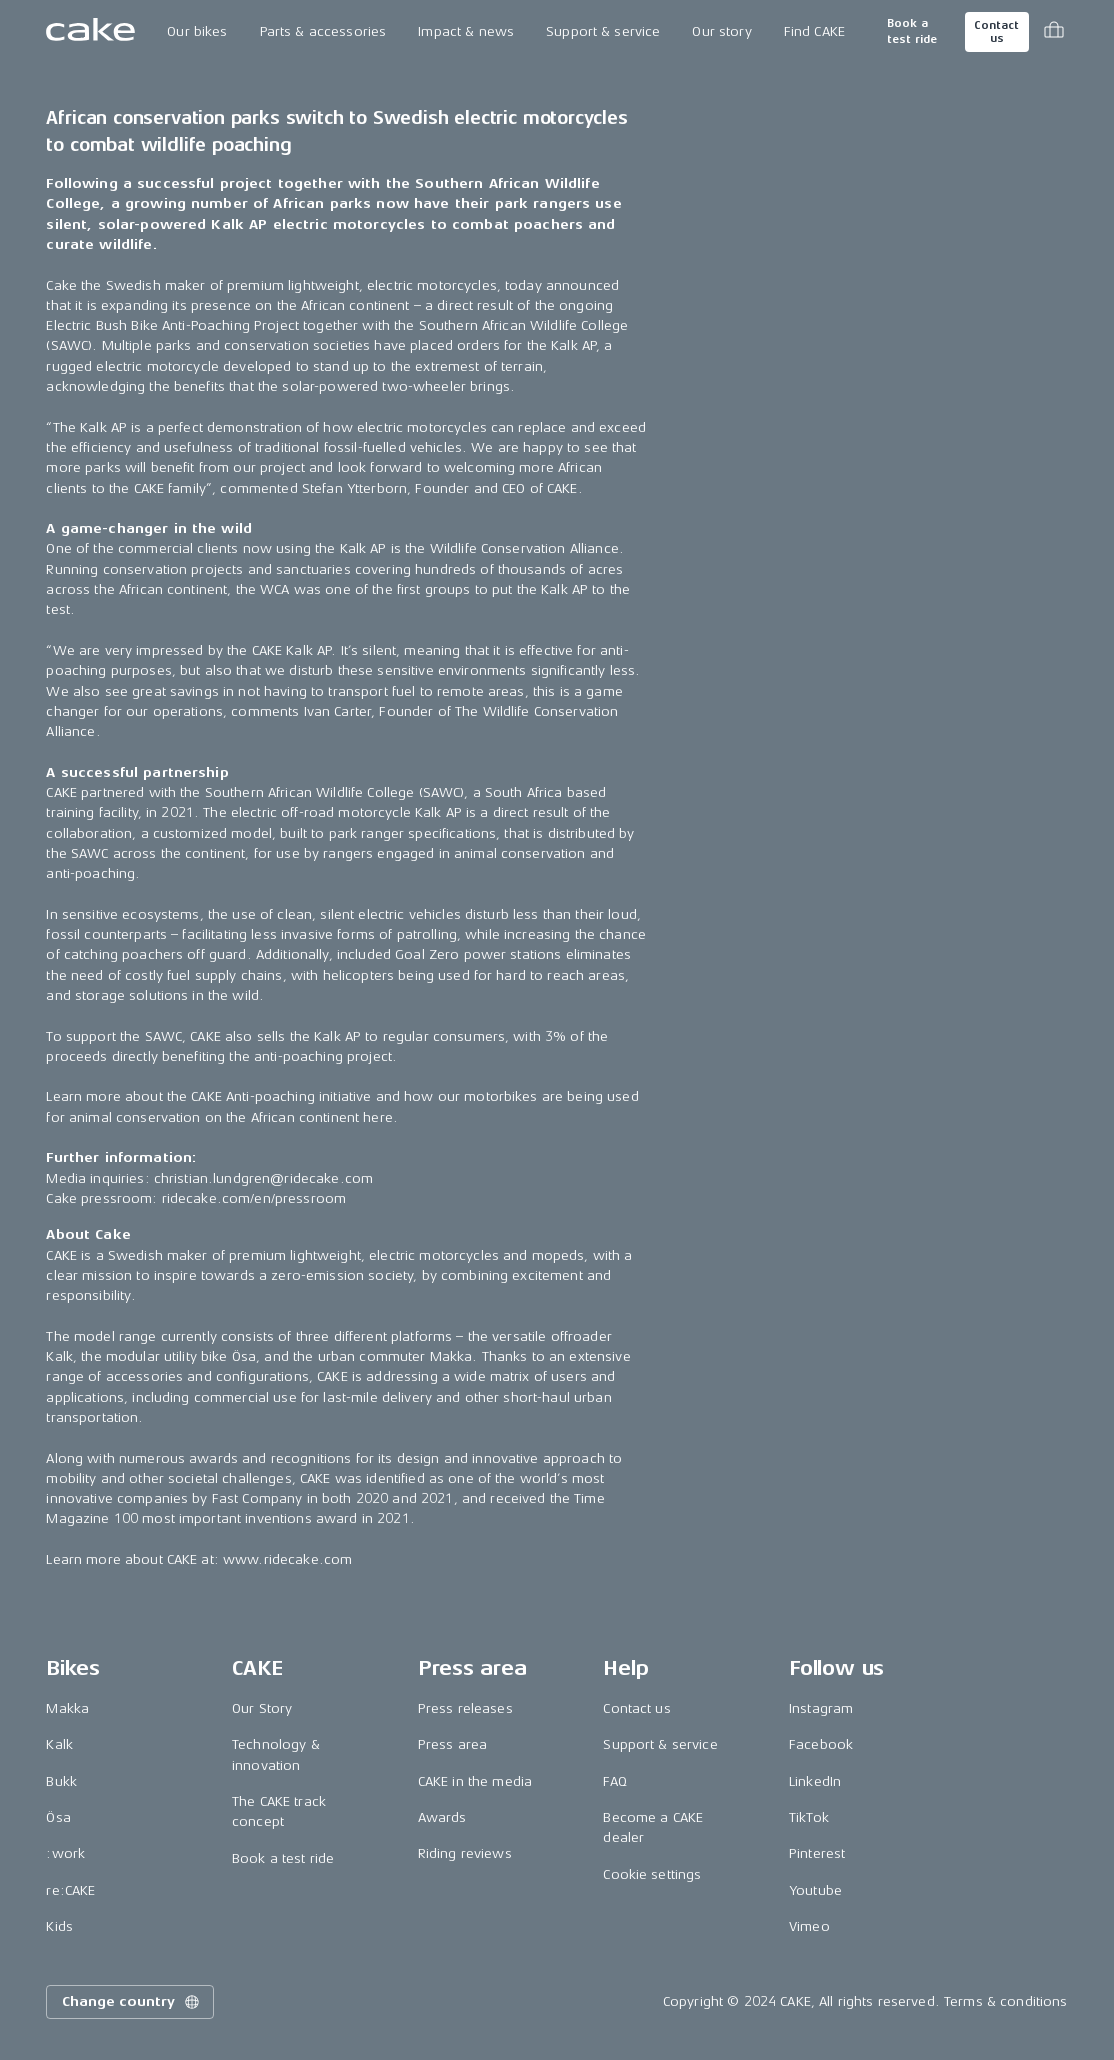  Describe the element at coordinates (1054, 32) in the screenshot. I see `[Toggle cart menu]` at that location.